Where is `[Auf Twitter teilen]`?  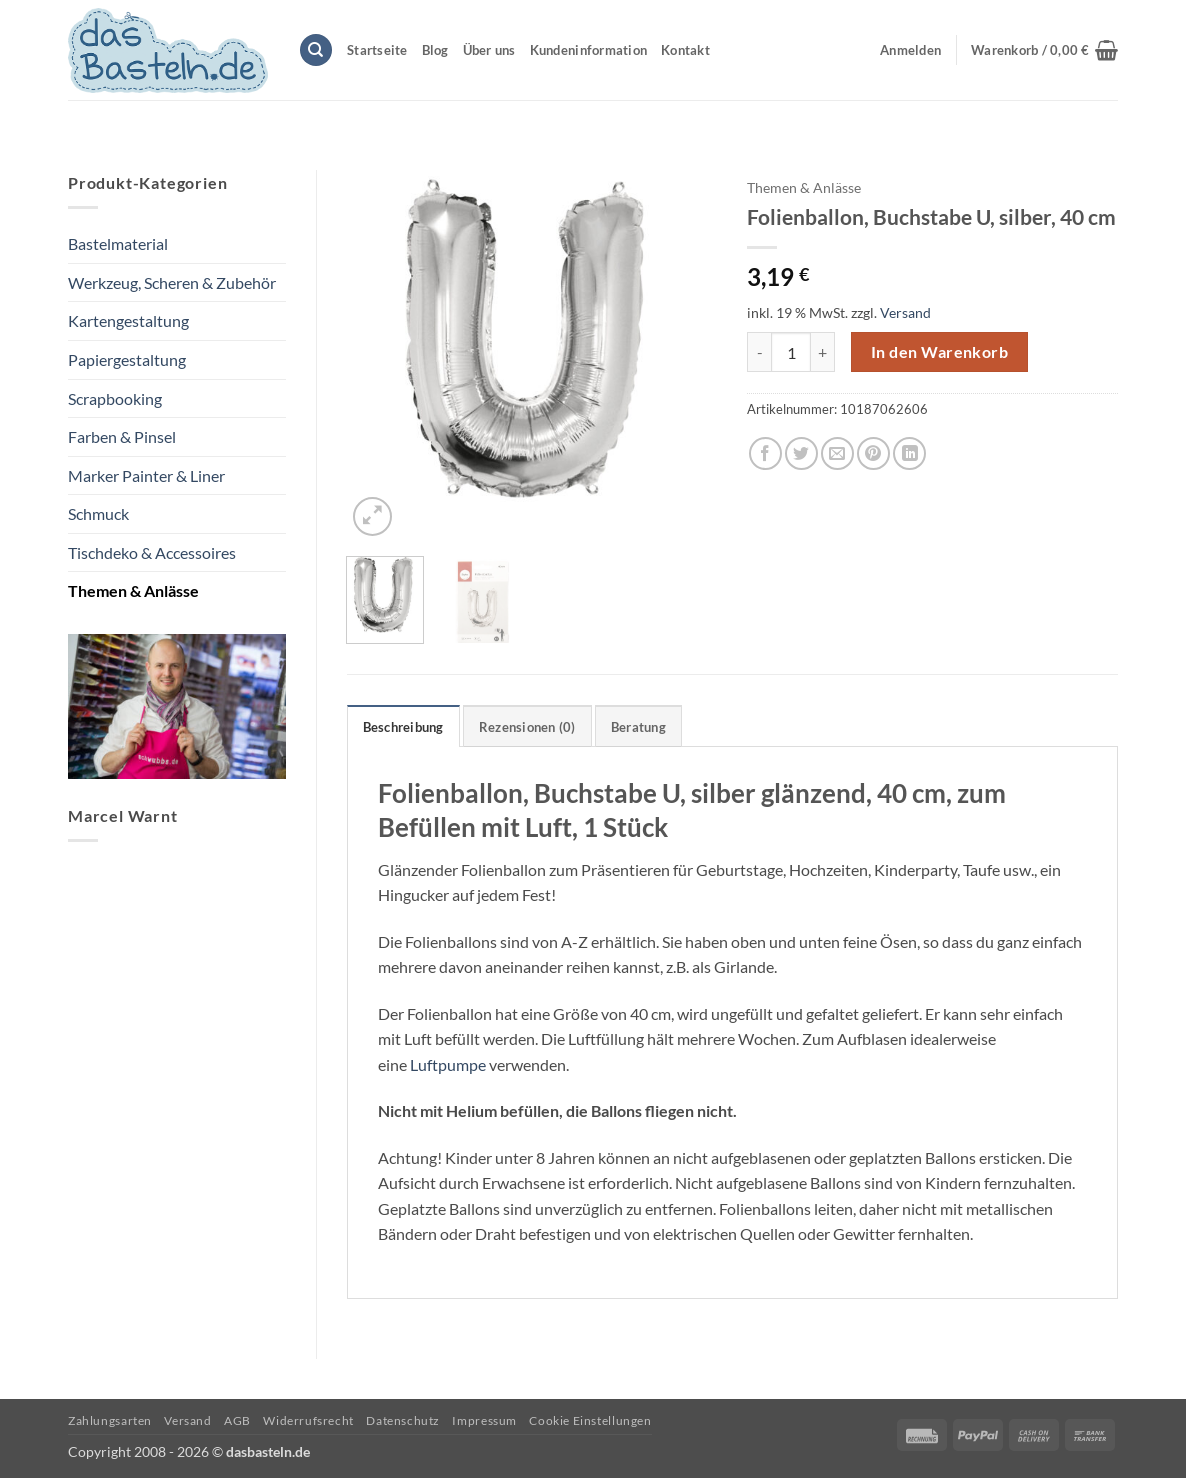
[Auf Twitter teilen] is located at coordinates (801, 453).